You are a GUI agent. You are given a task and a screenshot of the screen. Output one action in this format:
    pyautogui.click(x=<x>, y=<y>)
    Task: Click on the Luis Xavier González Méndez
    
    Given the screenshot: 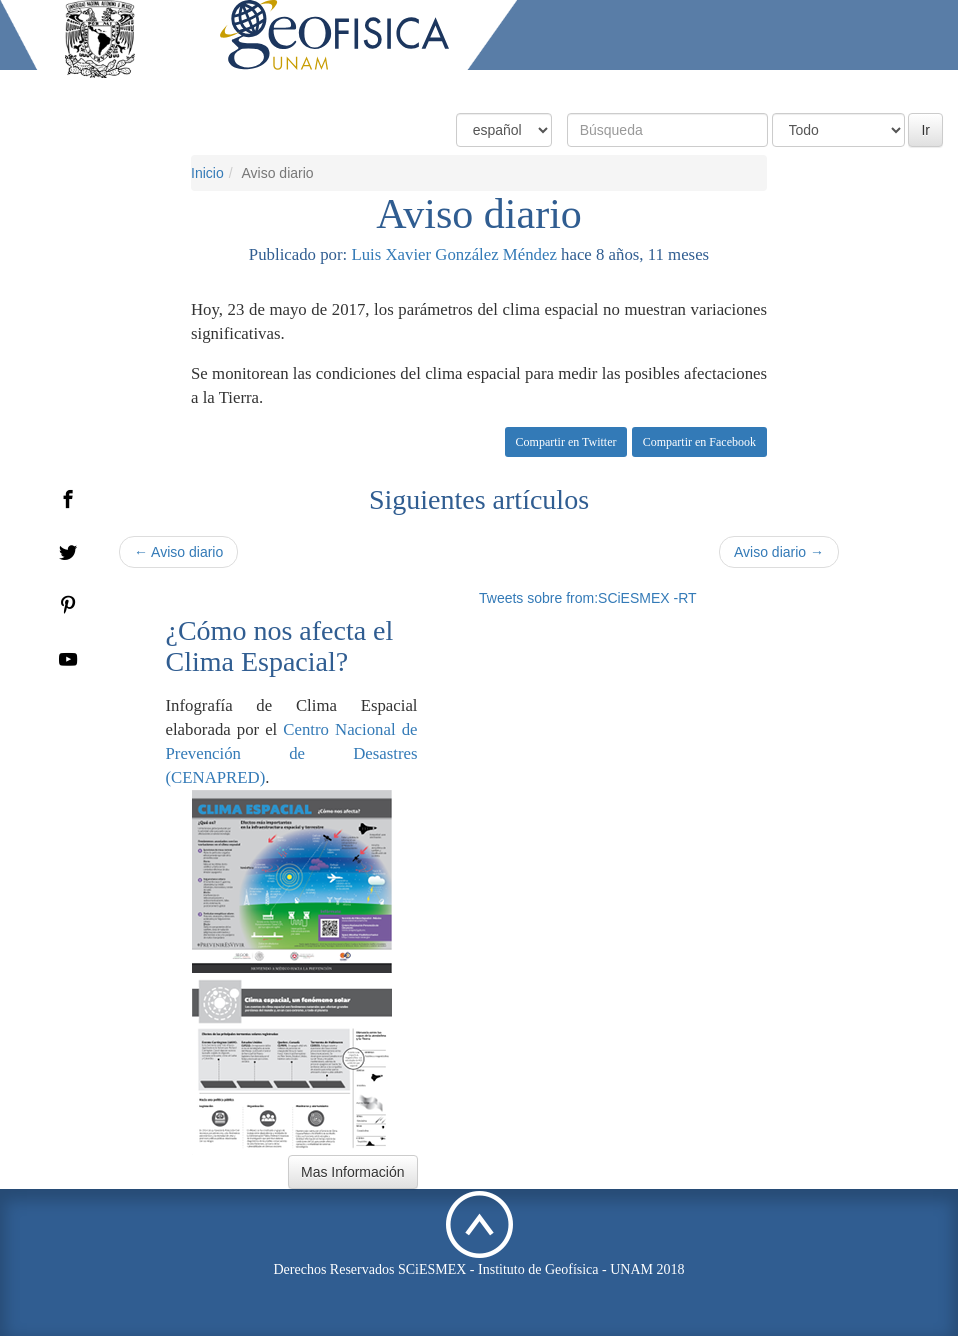 What is the action you would take?
    pyautogui.click(x=453, y=254)
    